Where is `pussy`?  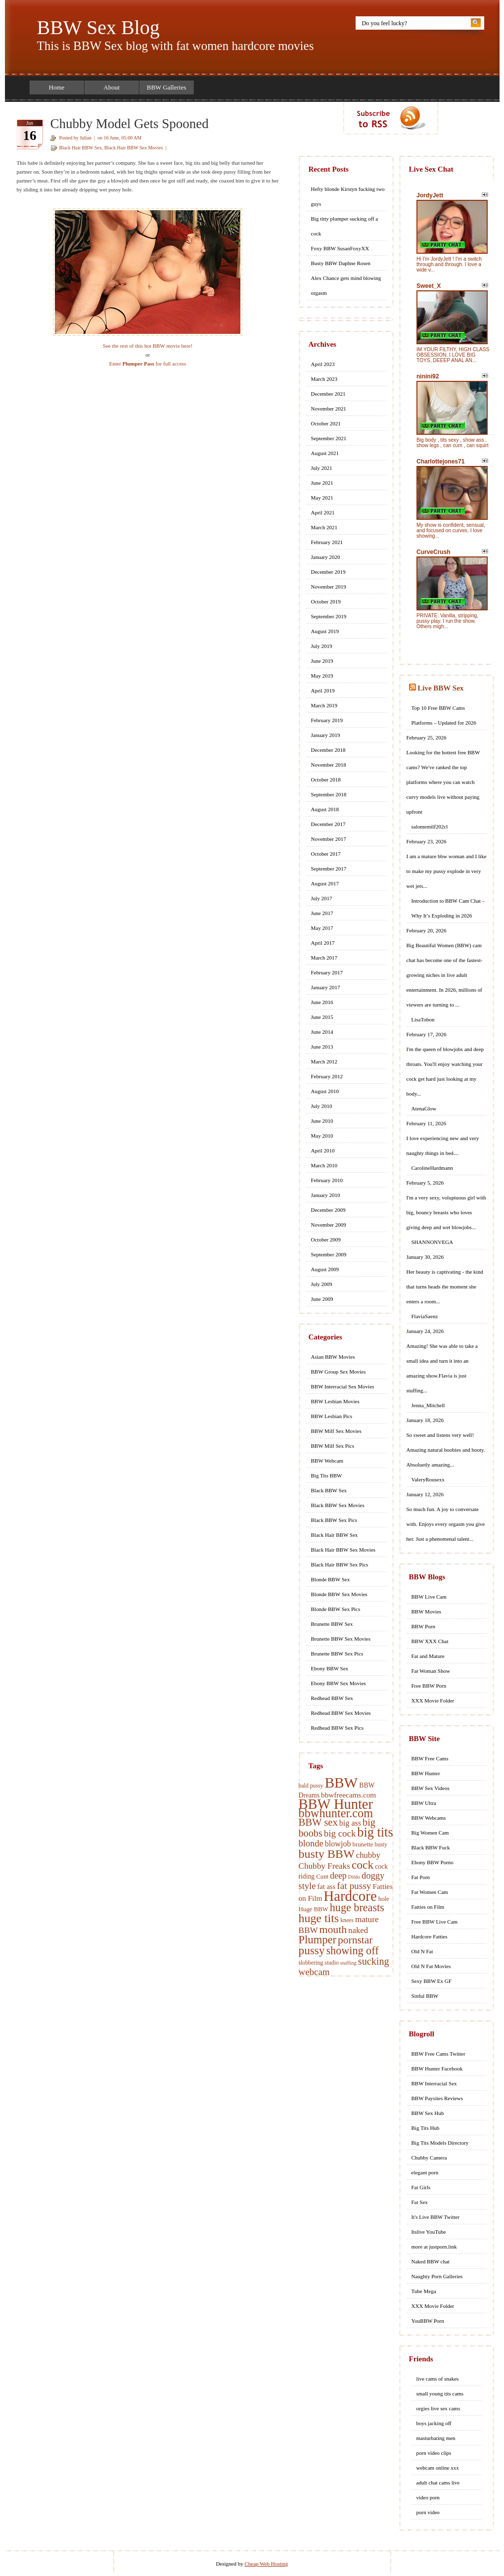 pussy is located at coordinates (312, 1950).